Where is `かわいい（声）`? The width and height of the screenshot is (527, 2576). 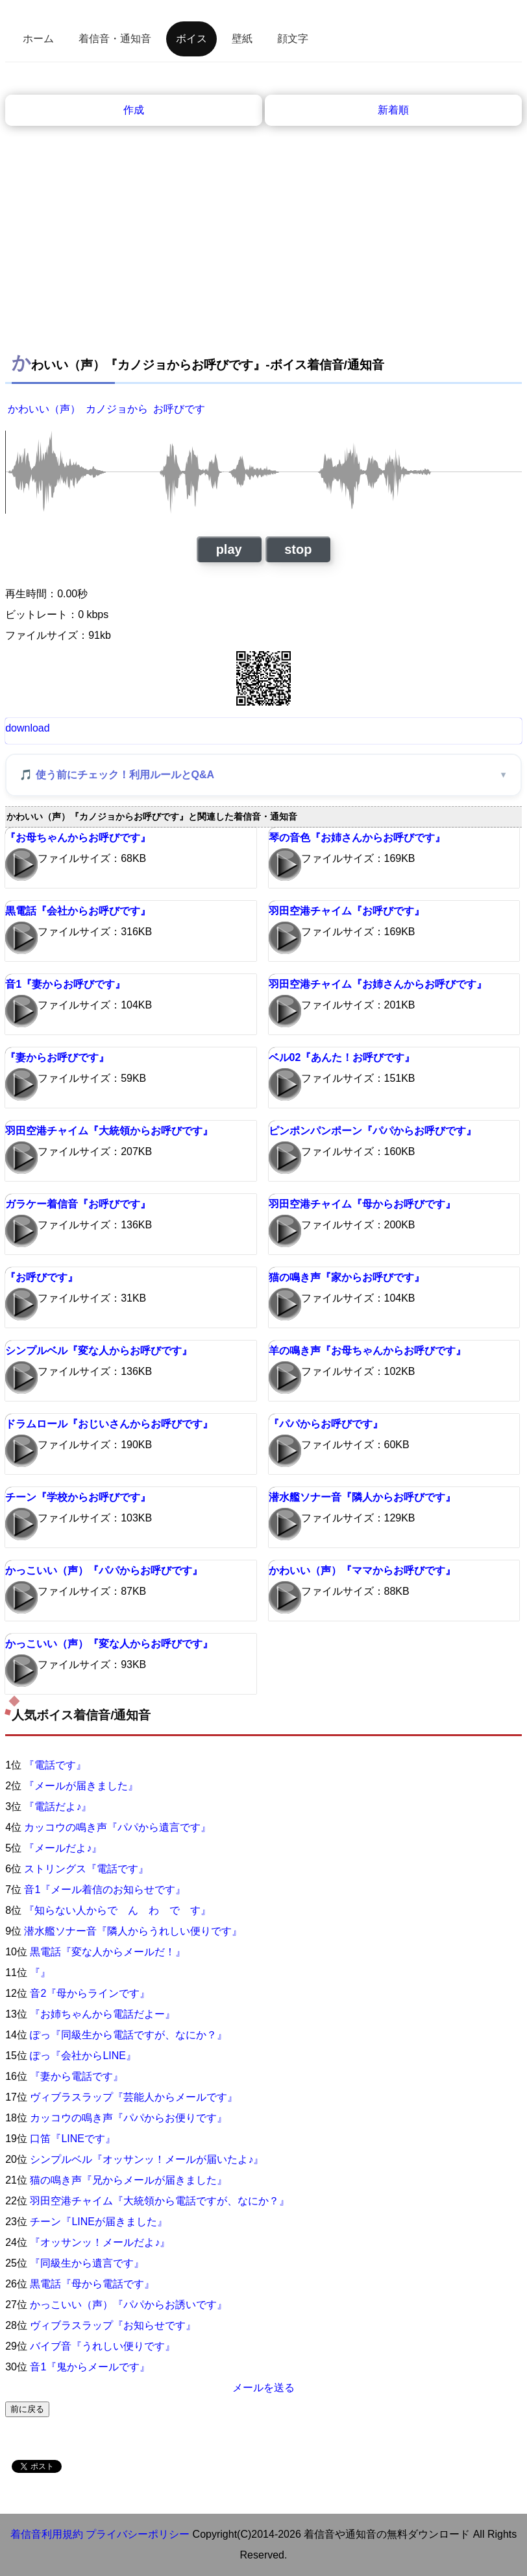
かわいい（声） is located at coordinates (44, 408).